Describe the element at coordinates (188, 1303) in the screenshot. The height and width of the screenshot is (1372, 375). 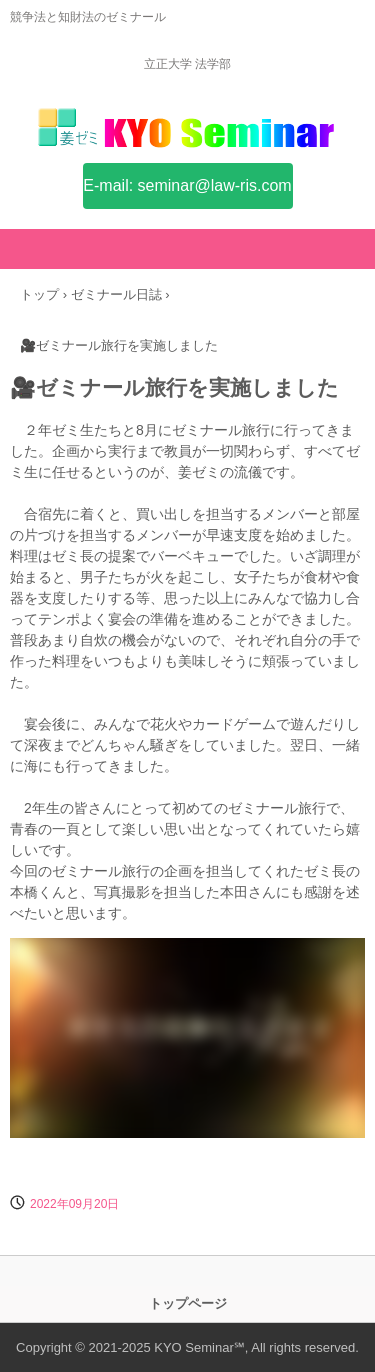
I see `トップページ` at that location.